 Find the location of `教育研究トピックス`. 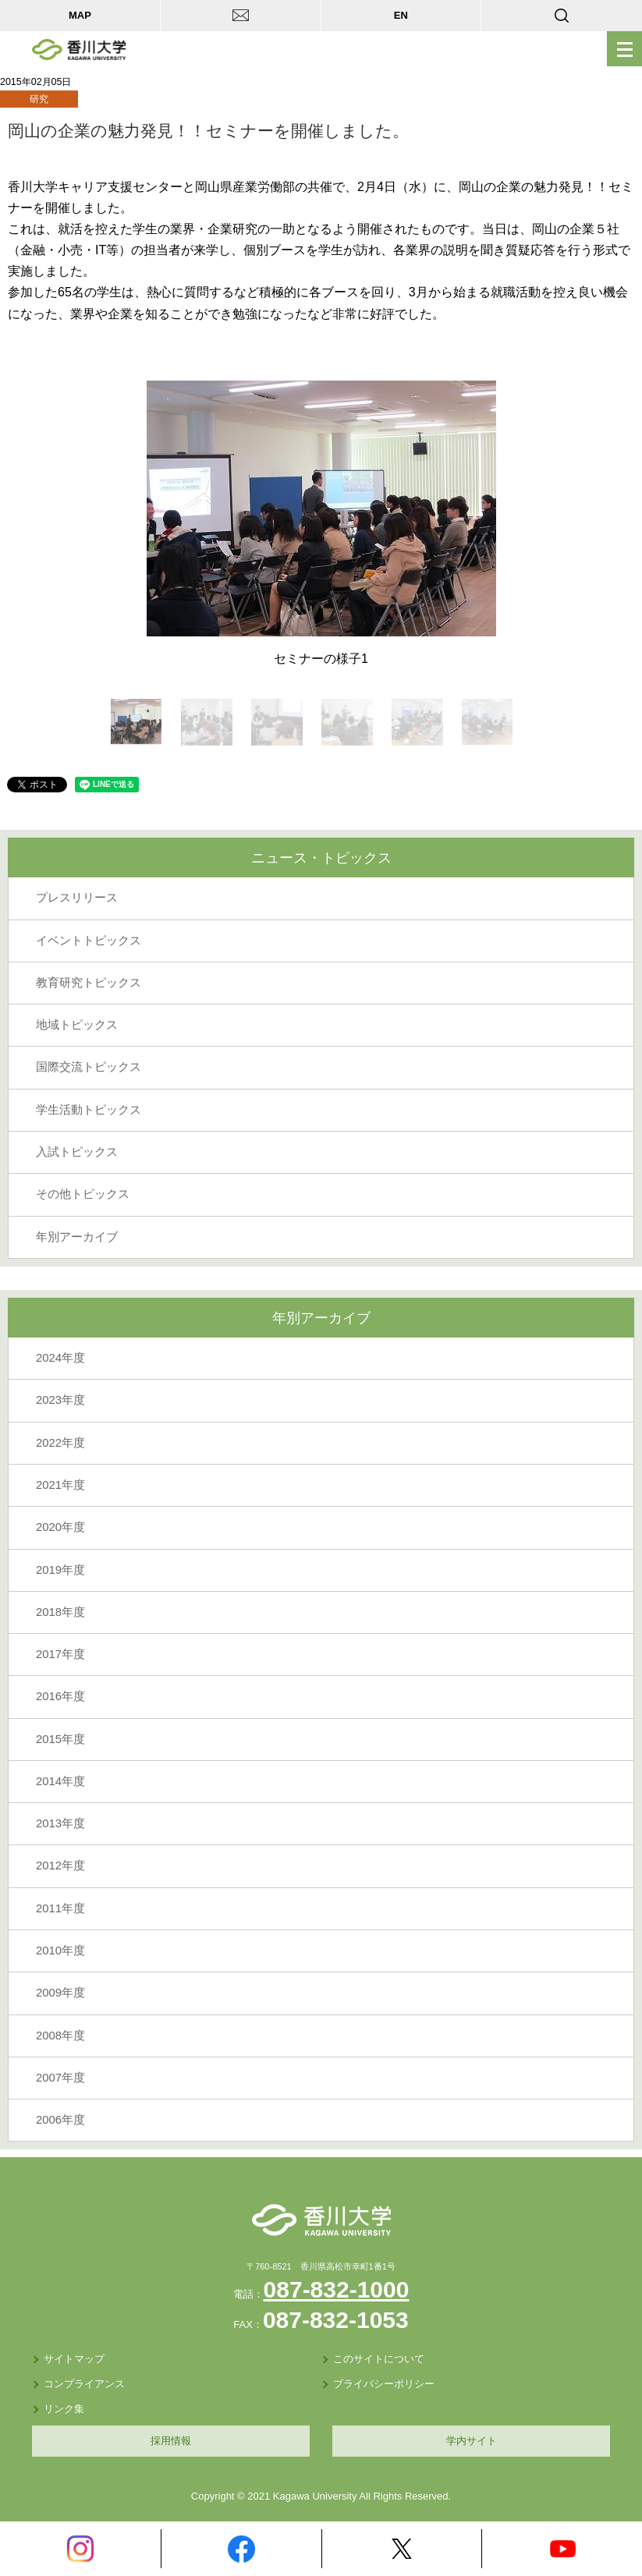

教育研究トピックス is located at coordinates (88, 982).